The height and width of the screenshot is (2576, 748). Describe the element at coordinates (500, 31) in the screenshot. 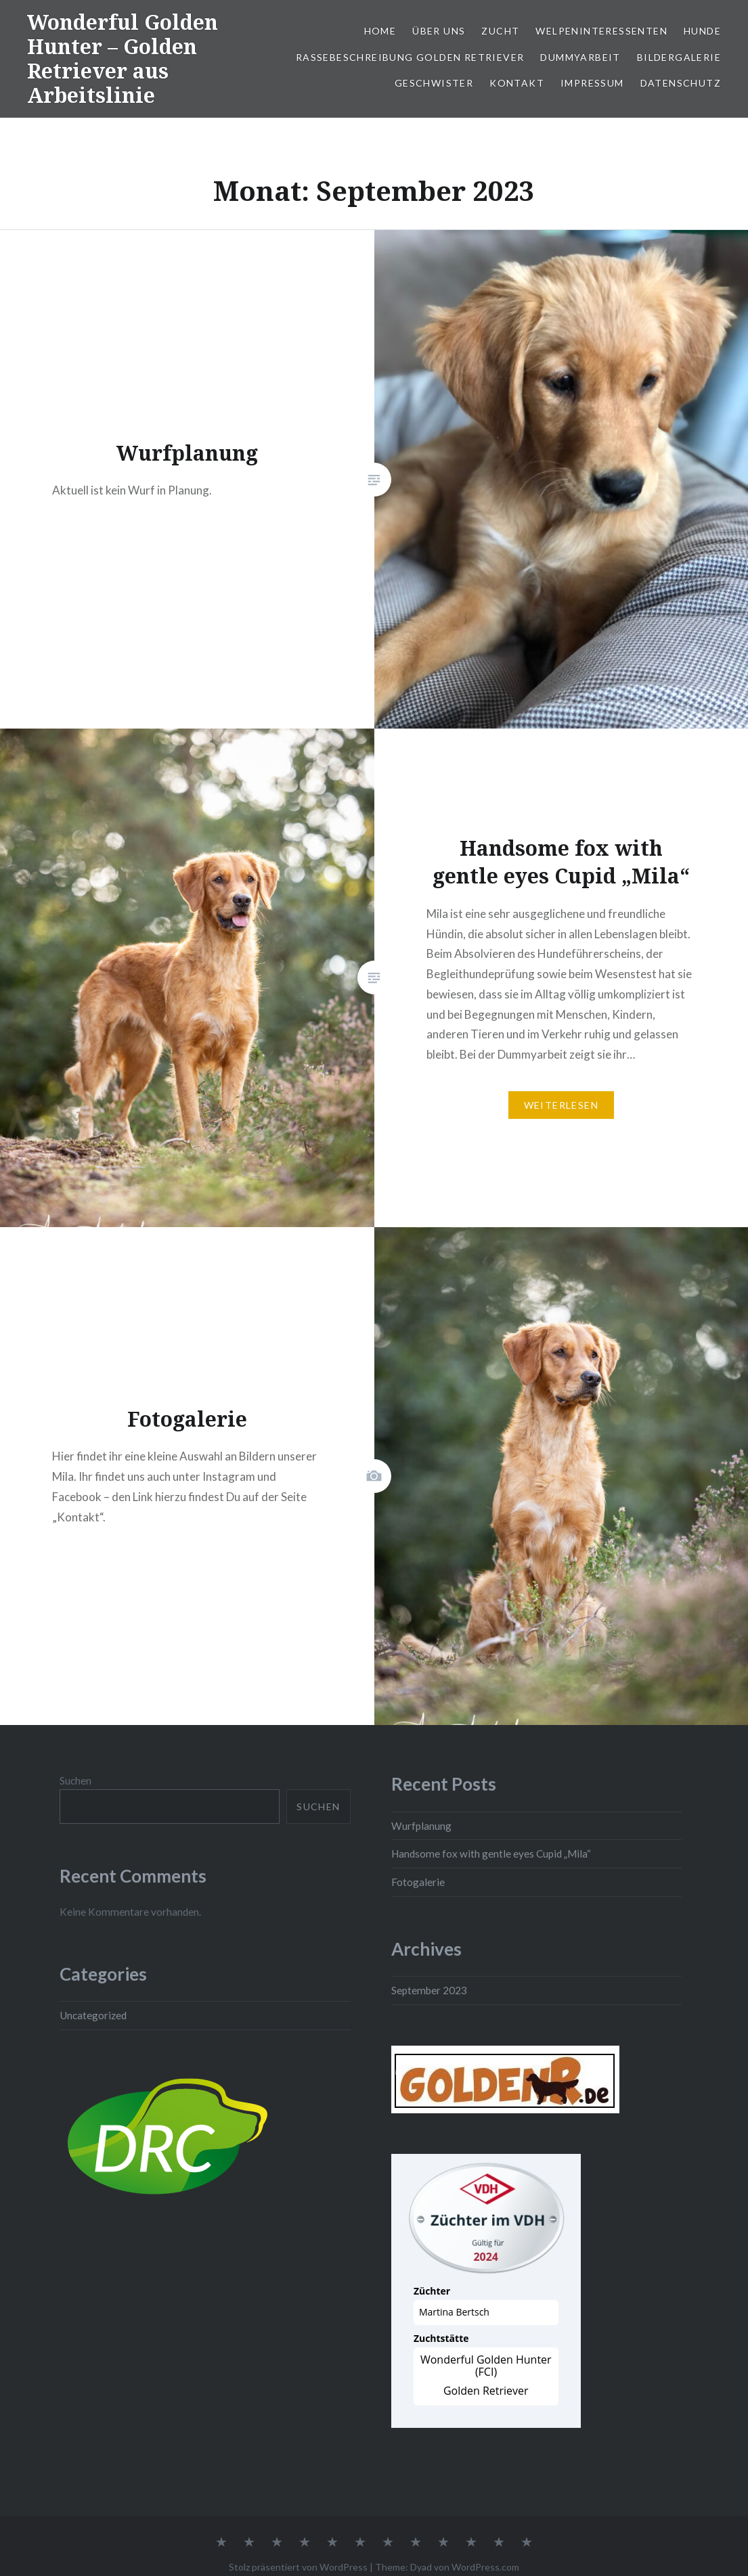

I see `Zucht` at that location.